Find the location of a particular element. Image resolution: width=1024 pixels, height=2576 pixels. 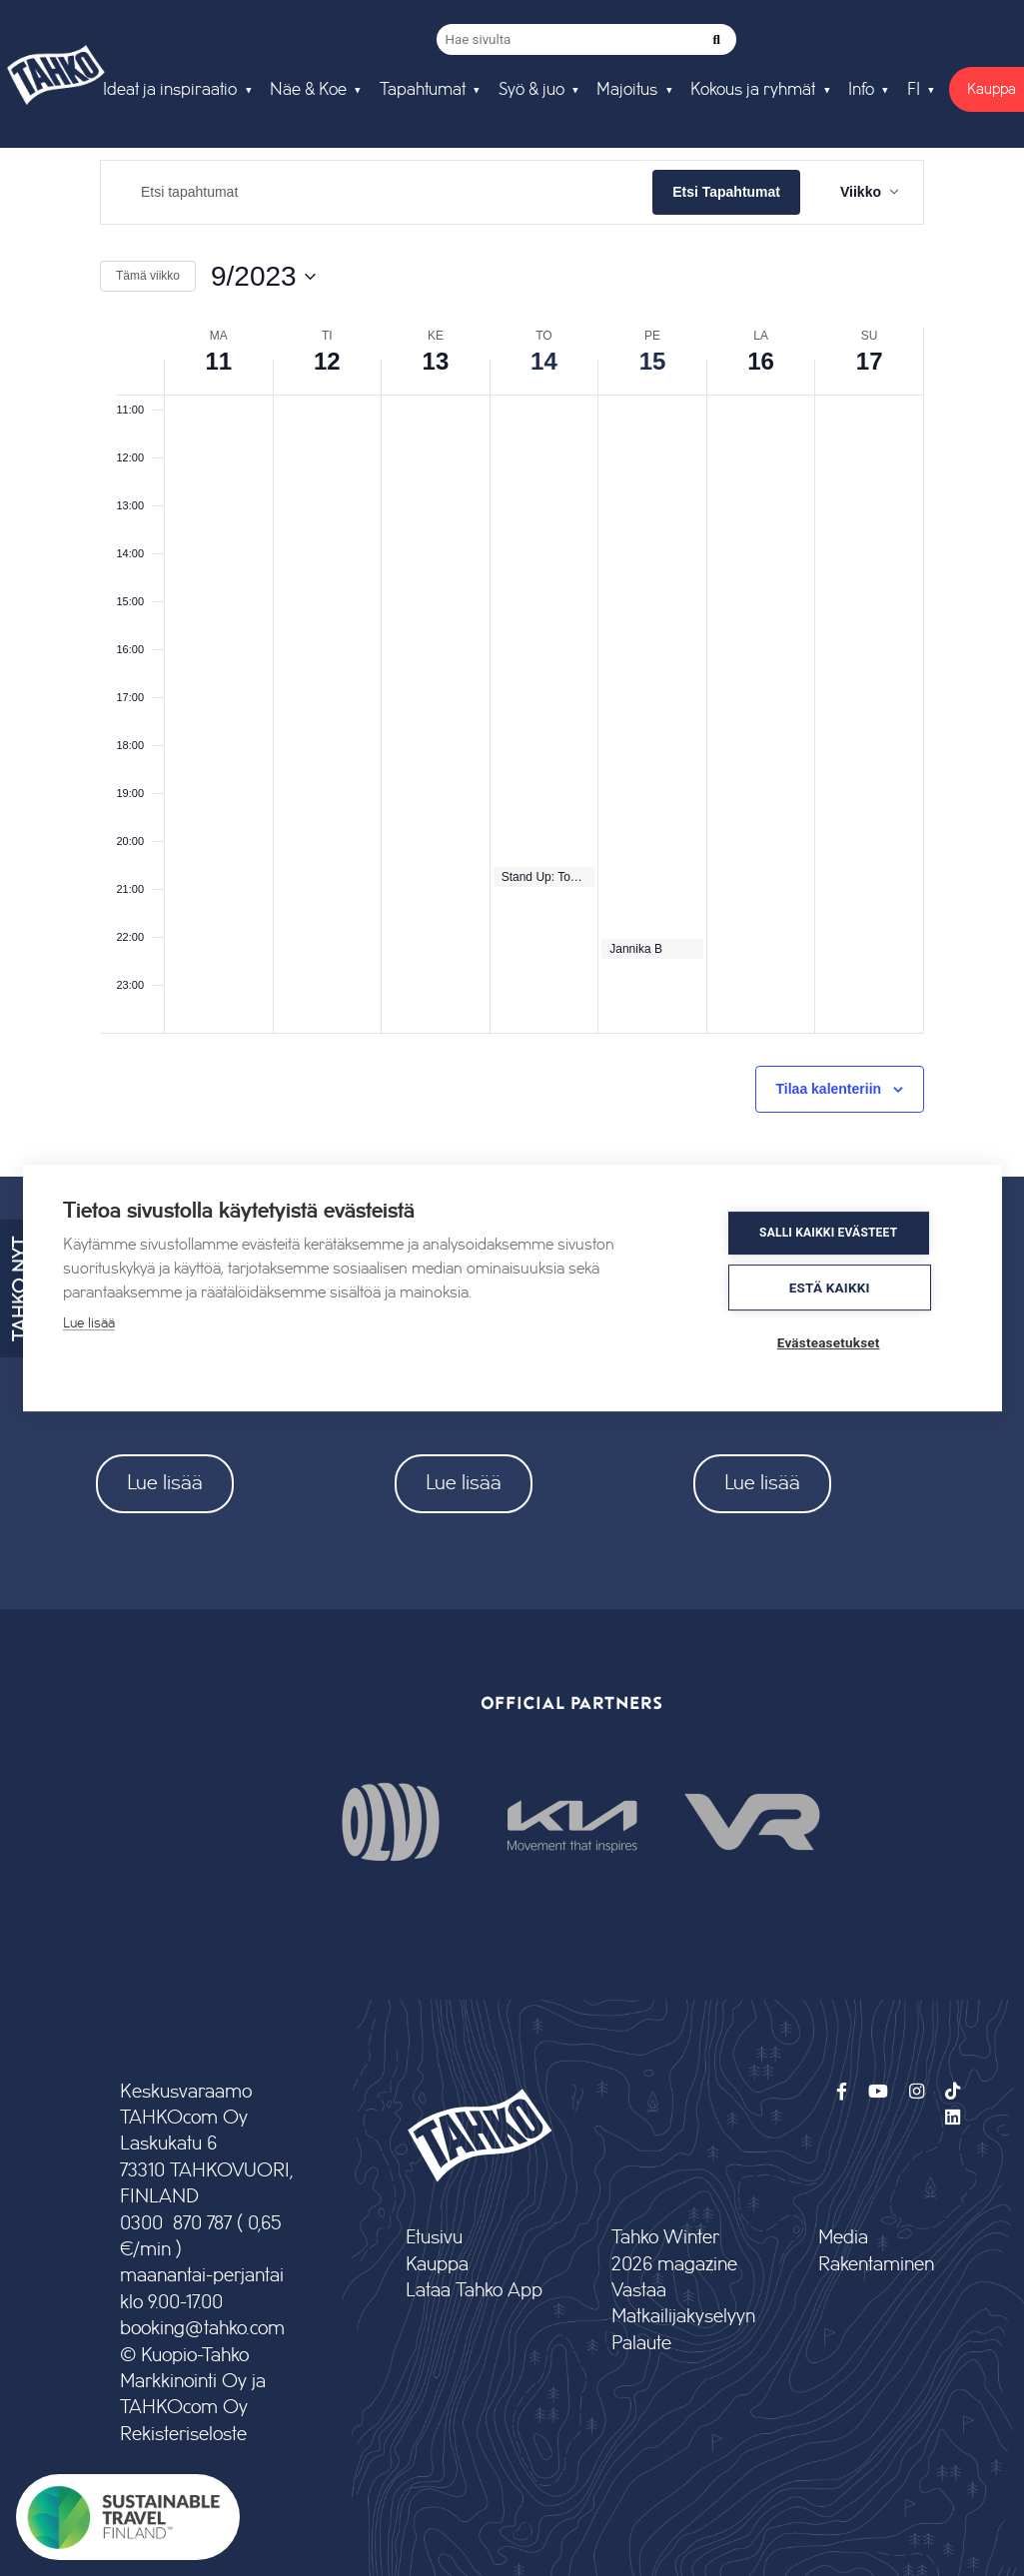

Estä kaikki is located at coordinates (842, 1287).